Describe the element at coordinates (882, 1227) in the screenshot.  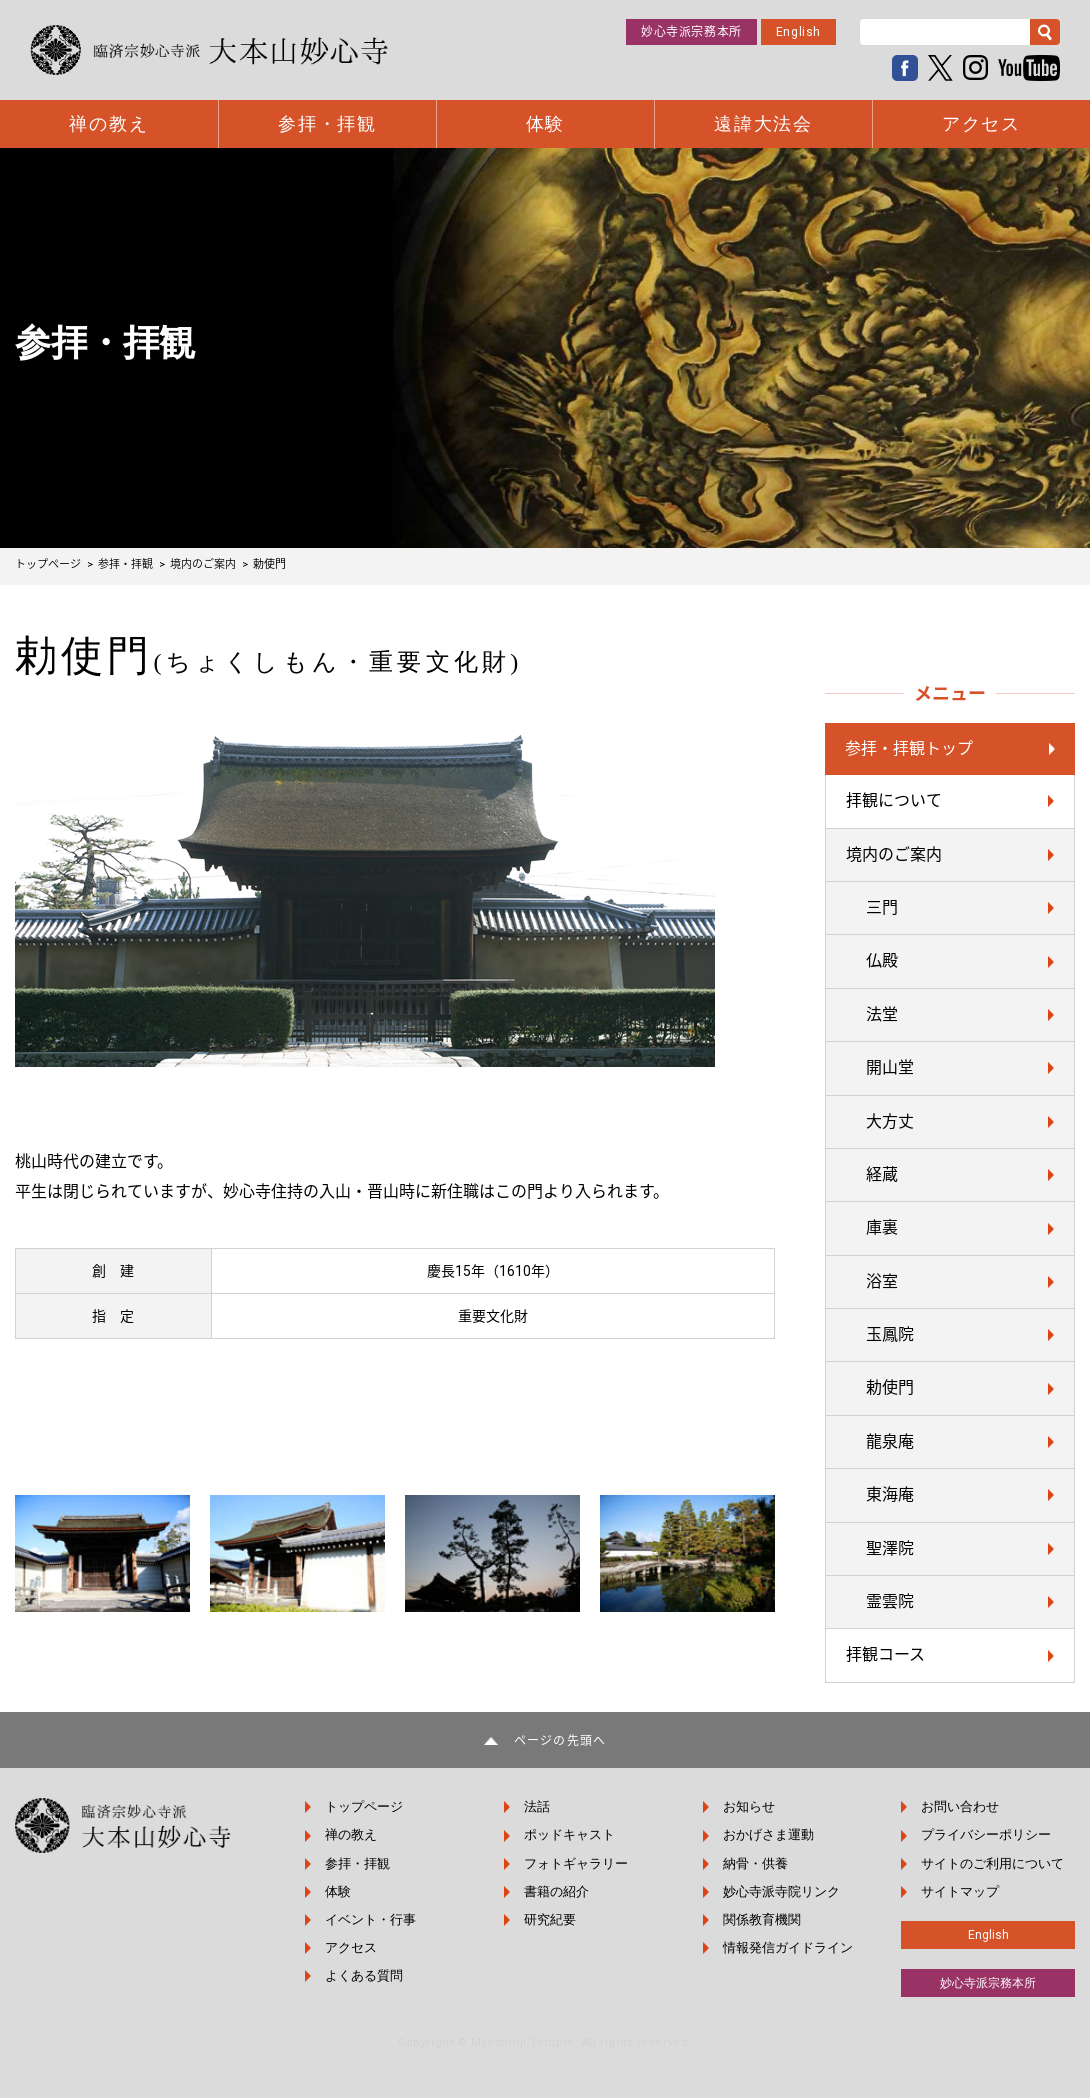
I see `庫裏` at that location.